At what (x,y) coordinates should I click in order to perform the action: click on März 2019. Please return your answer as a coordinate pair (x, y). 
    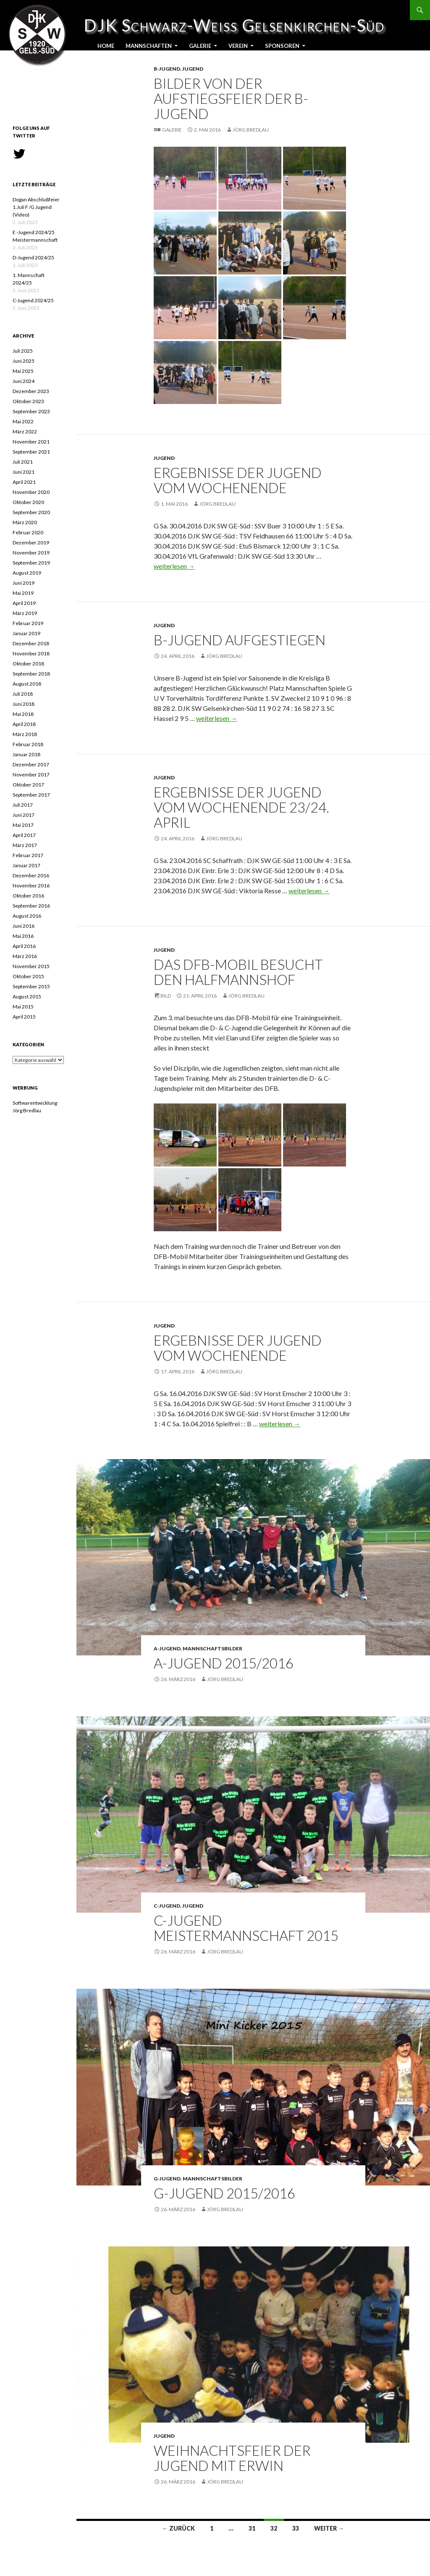
    Looking at the image, I should click on (25, 613).